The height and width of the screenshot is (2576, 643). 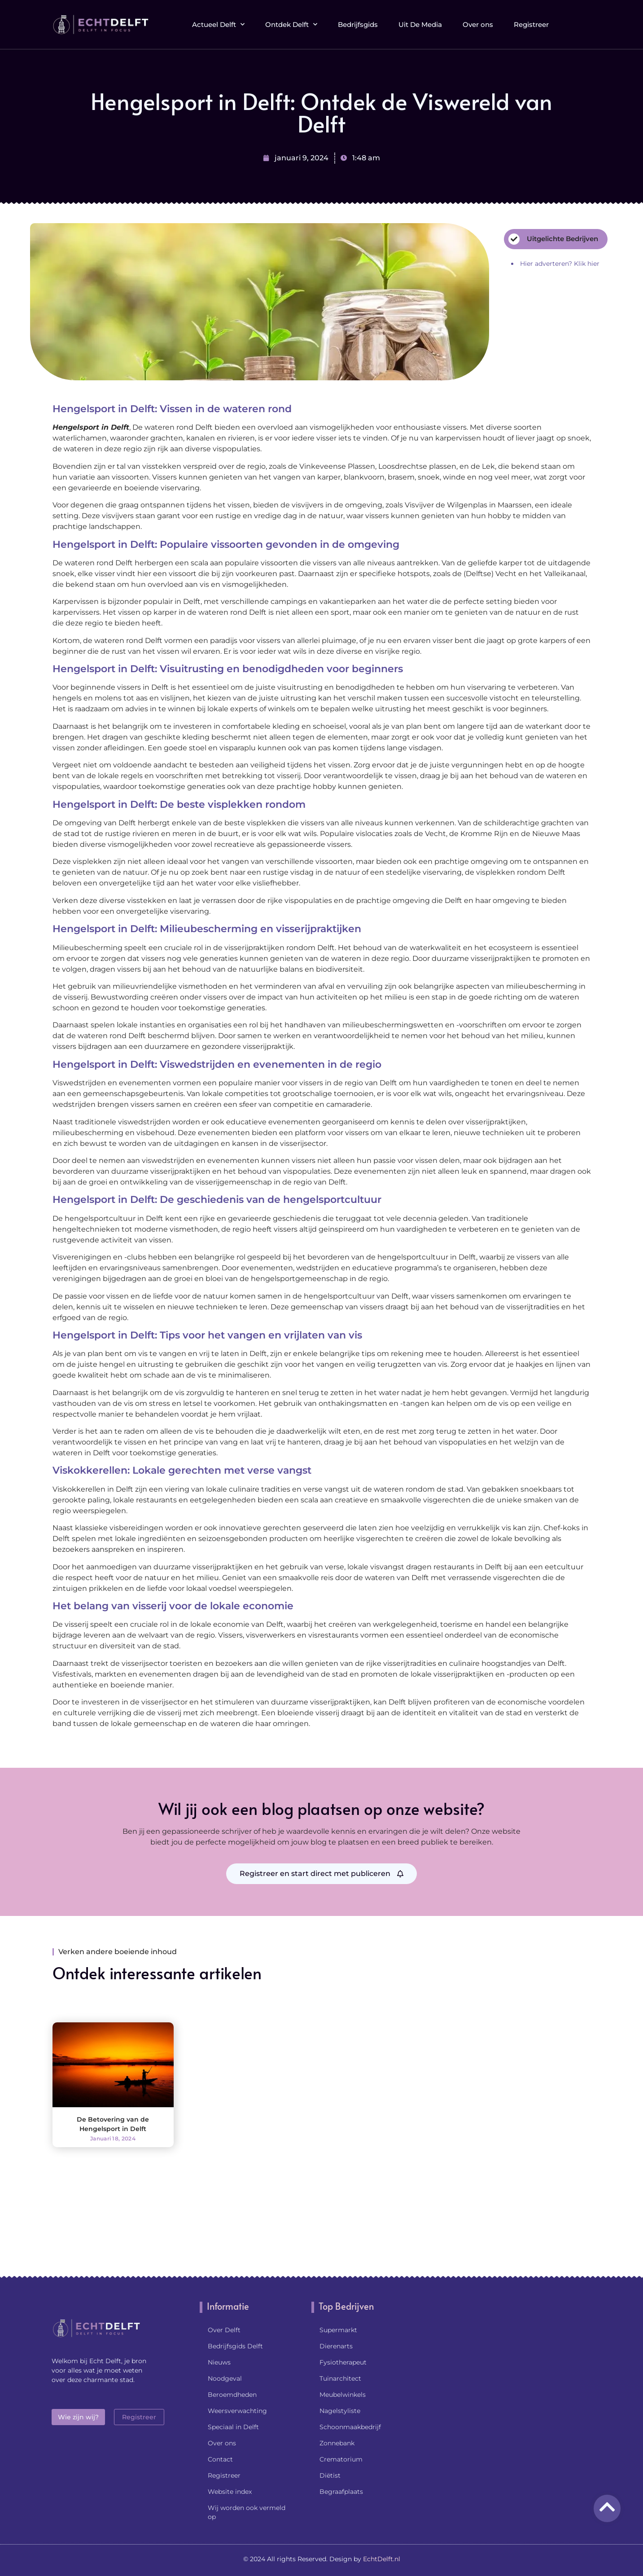 What do you see at coordinates (336, 2346) in the screenshot?
I see `Dierenarts` at bounding box center [336, 2346].